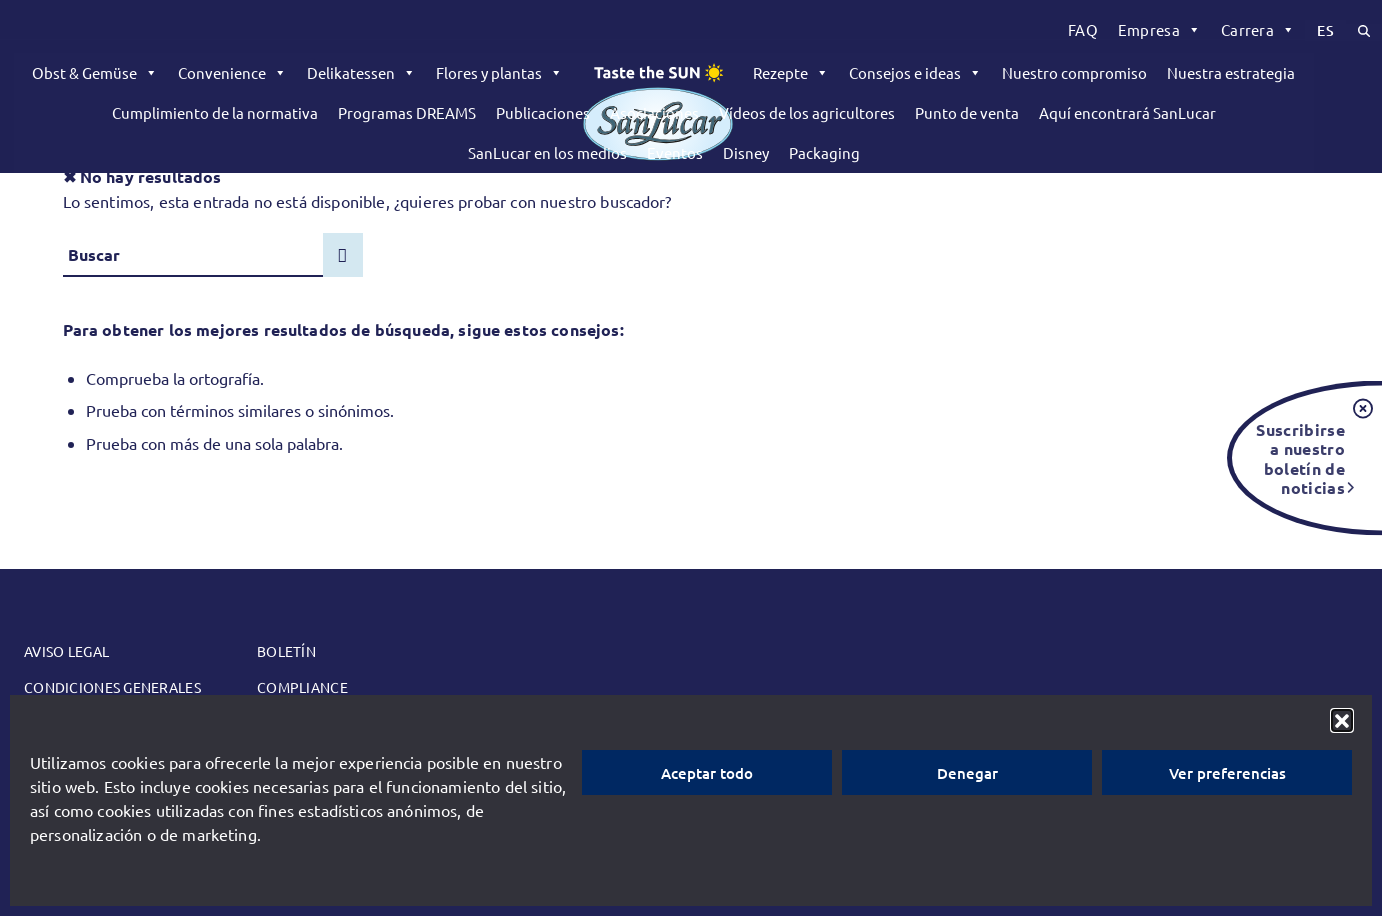 Image resolution: width=1382 pixels, height=916 pixels. What do you see at coordinates (1300, 458) in the screenshot?
I see `Suscribirse a nuestro boletín de noticias` at bounding box center [1300, 458].